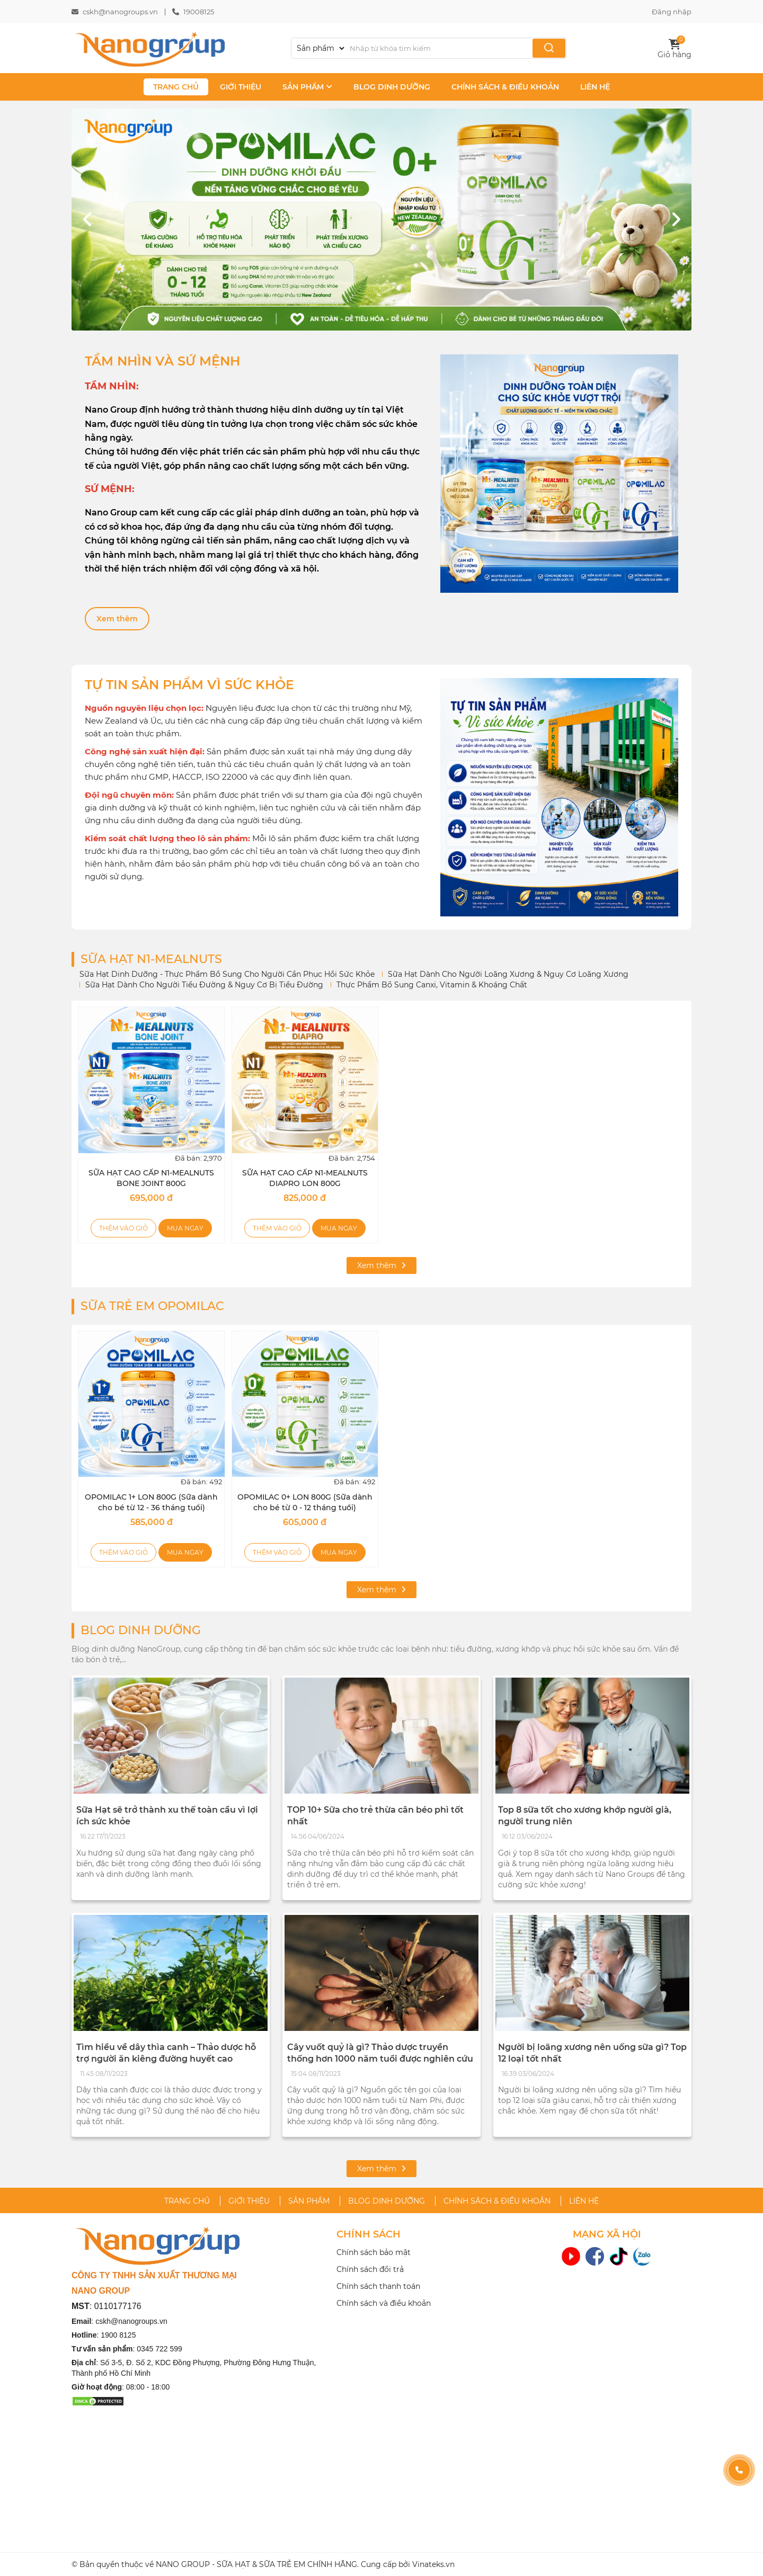 The height and width of the screenshot is (2576, 763). Describe the element at coordinates (378, 2286) in the screenshot. I see `Chính sách thanh toán` at that location.